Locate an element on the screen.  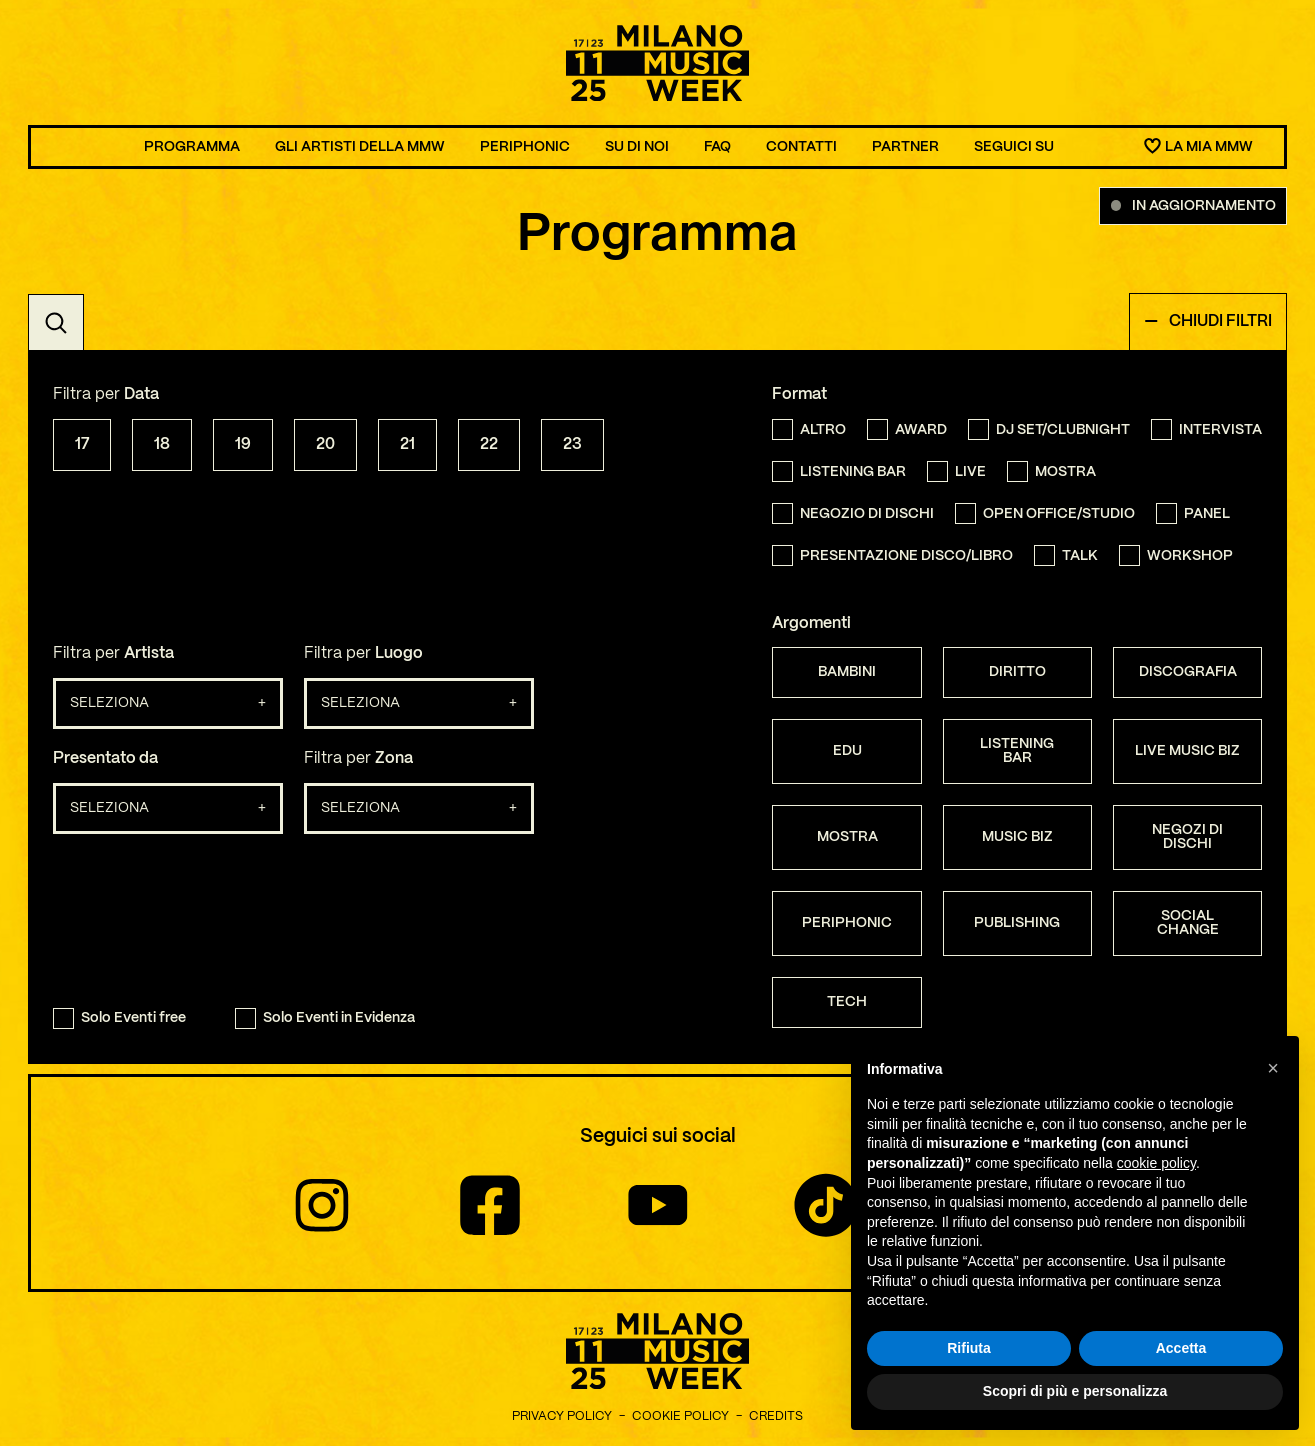
Credits is located at coordinates (776, 1416).